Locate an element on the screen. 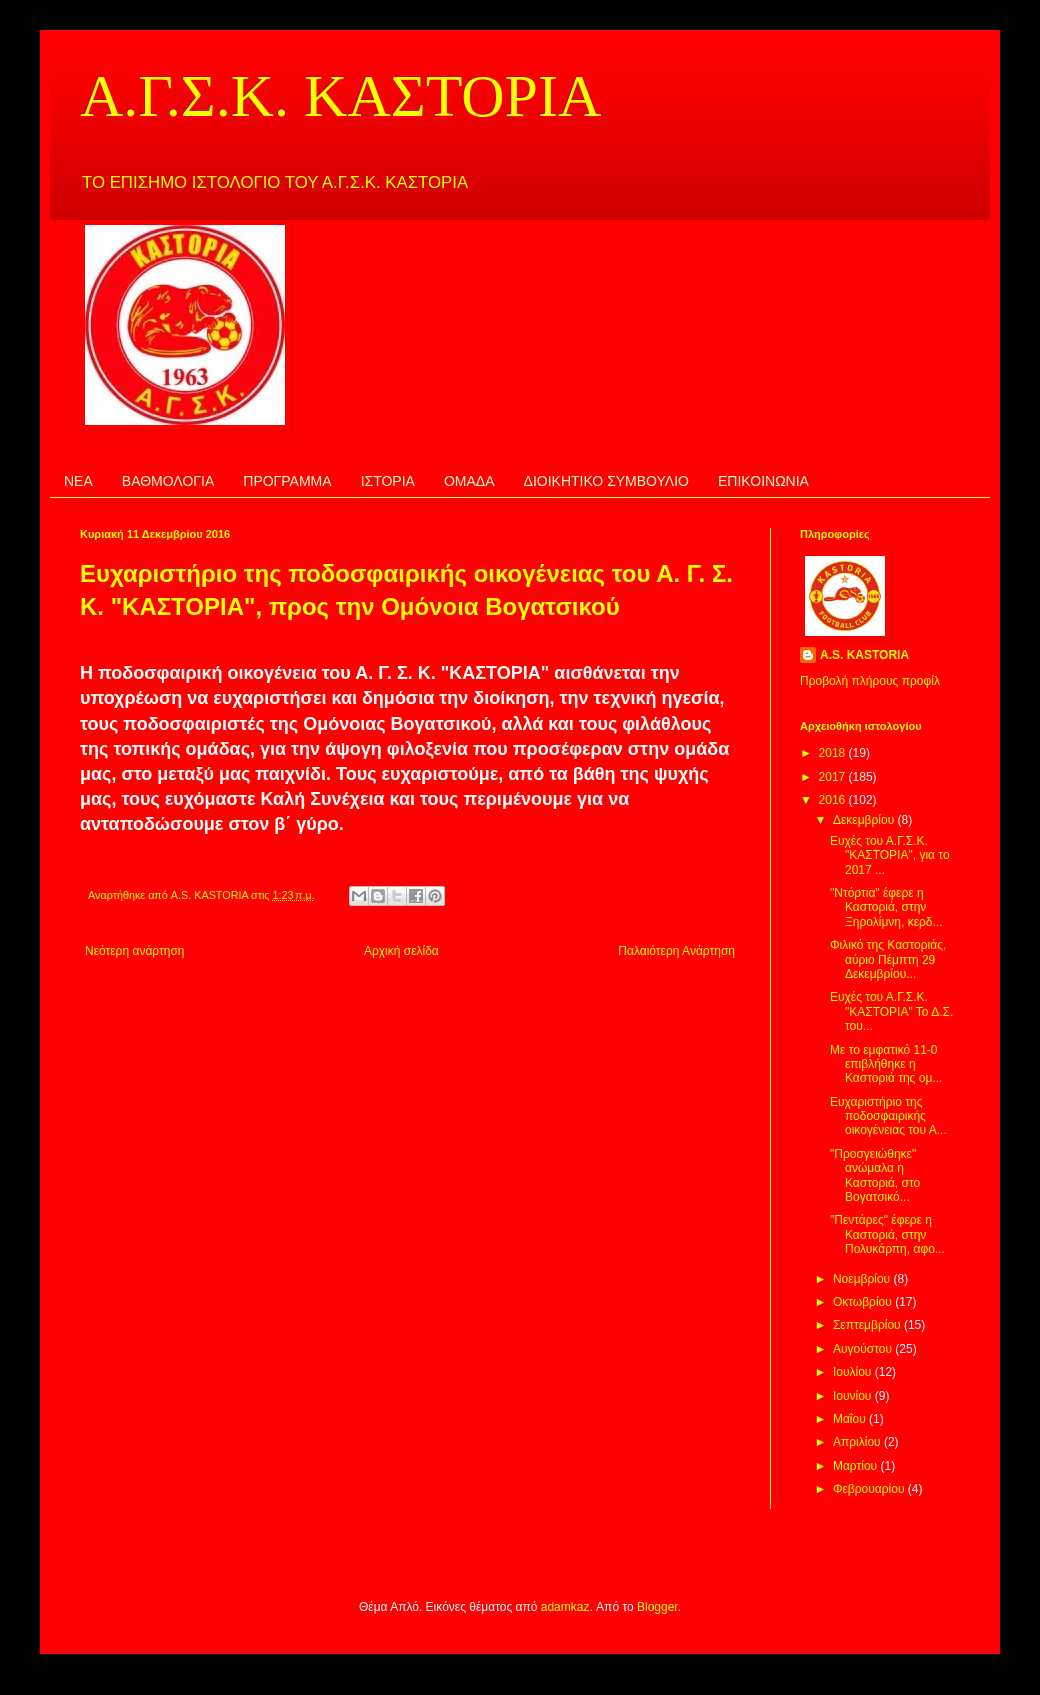  "Πεντάρες" έφερε η Καστοριά, στην Πολυκάρπη, αφο... is located at coordinates (887, 1234).